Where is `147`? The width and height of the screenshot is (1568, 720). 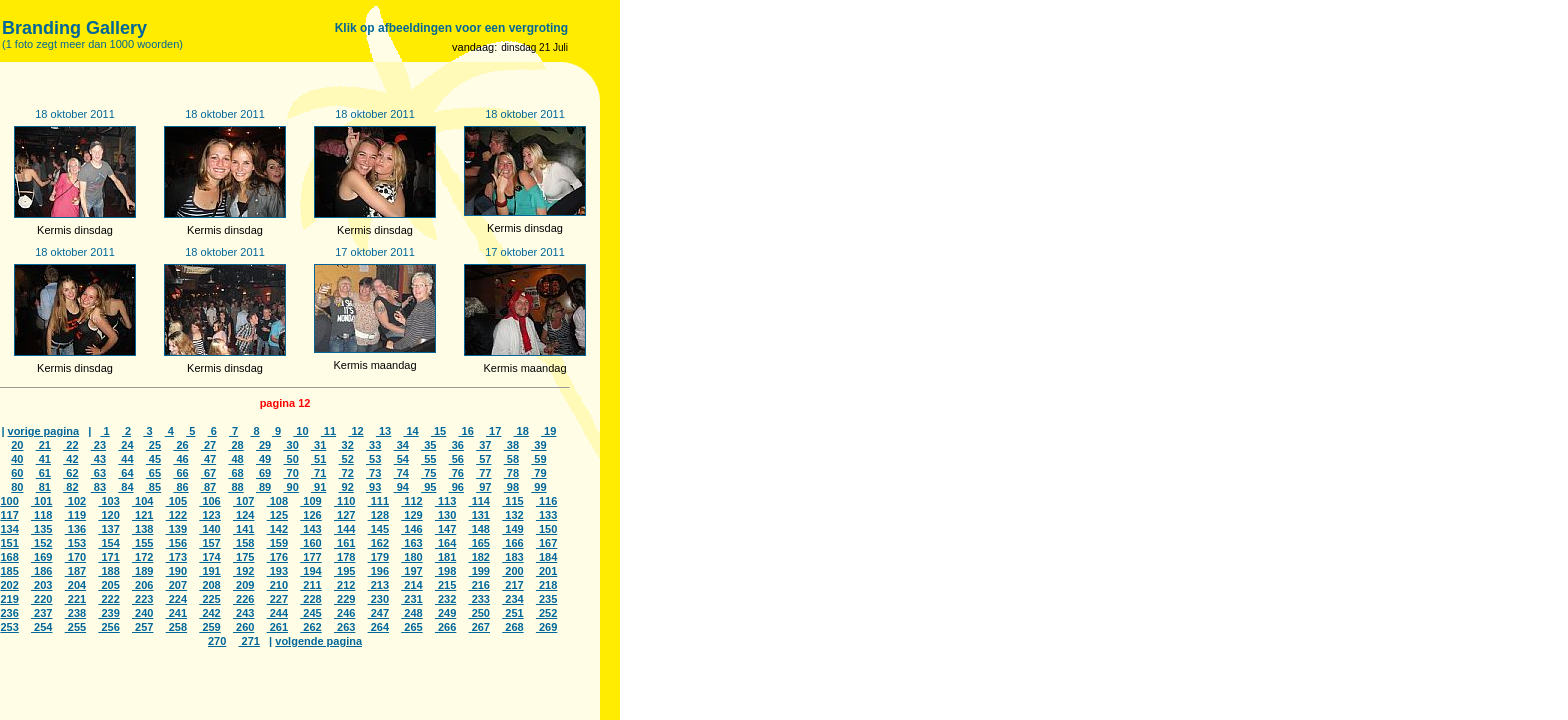 147 is located at coordinates (445, 529).